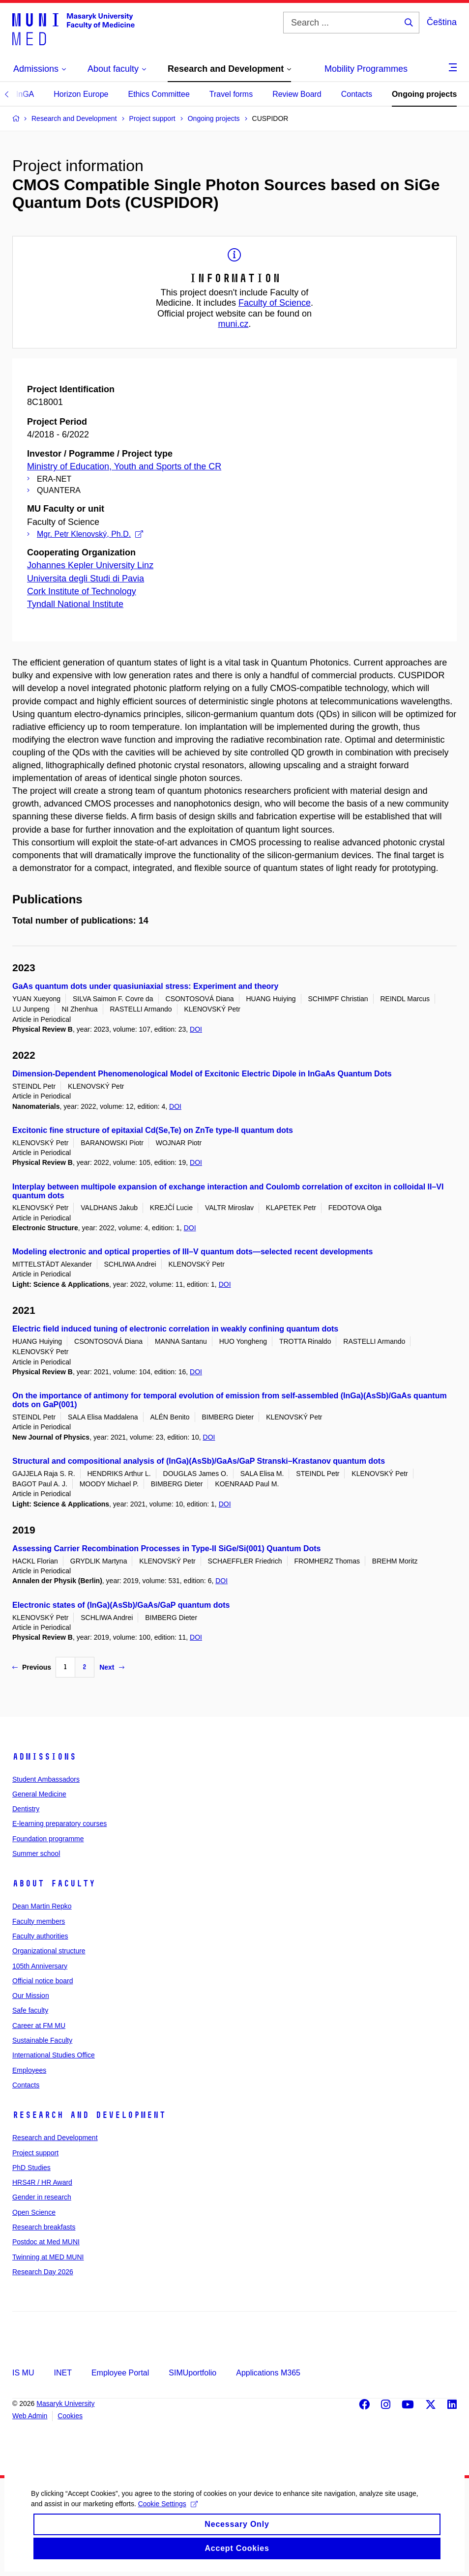 The image size is (469, 2576). I want to click on IS MU, so click(23, 2373).